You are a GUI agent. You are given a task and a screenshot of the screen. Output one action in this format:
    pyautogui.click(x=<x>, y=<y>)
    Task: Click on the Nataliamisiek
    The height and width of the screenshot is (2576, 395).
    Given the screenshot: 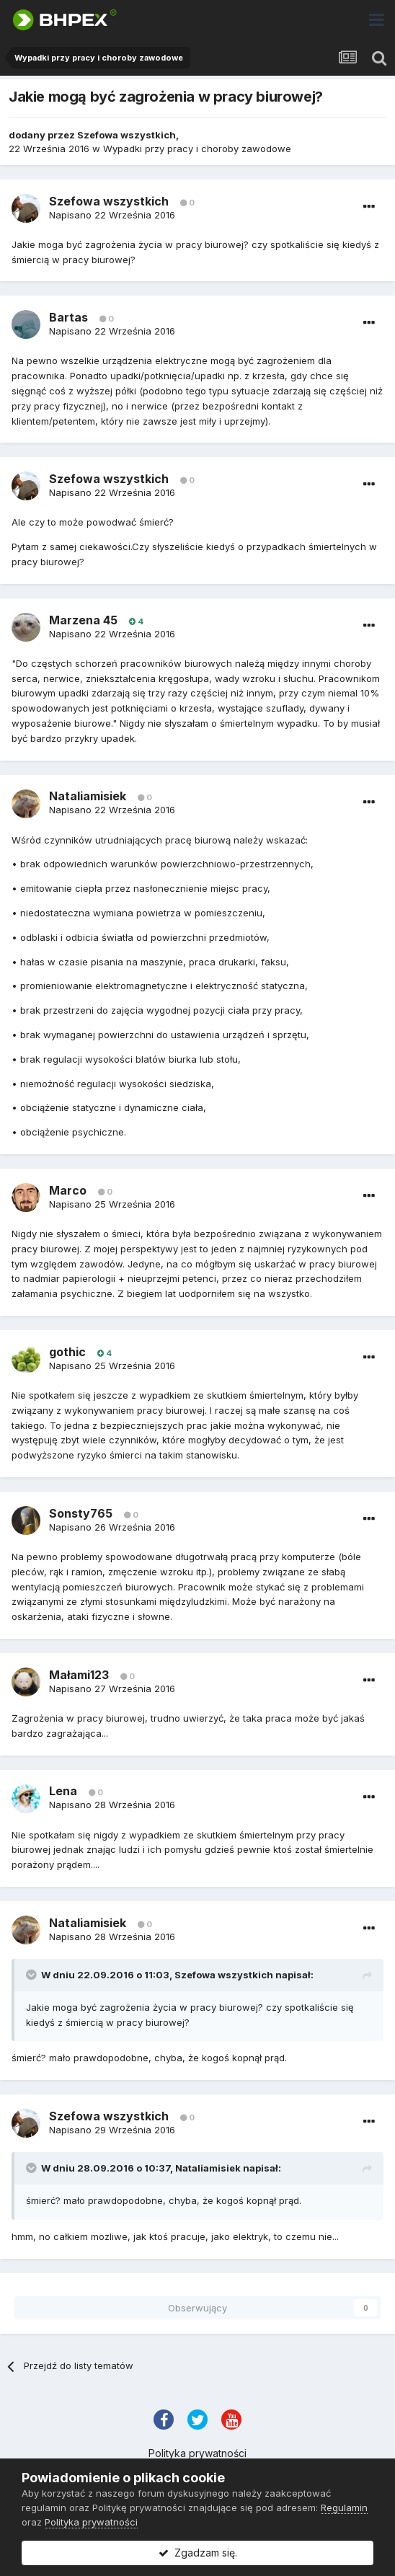 What is the action you would take?
    pyautogui.click(x=87, y=796)
    